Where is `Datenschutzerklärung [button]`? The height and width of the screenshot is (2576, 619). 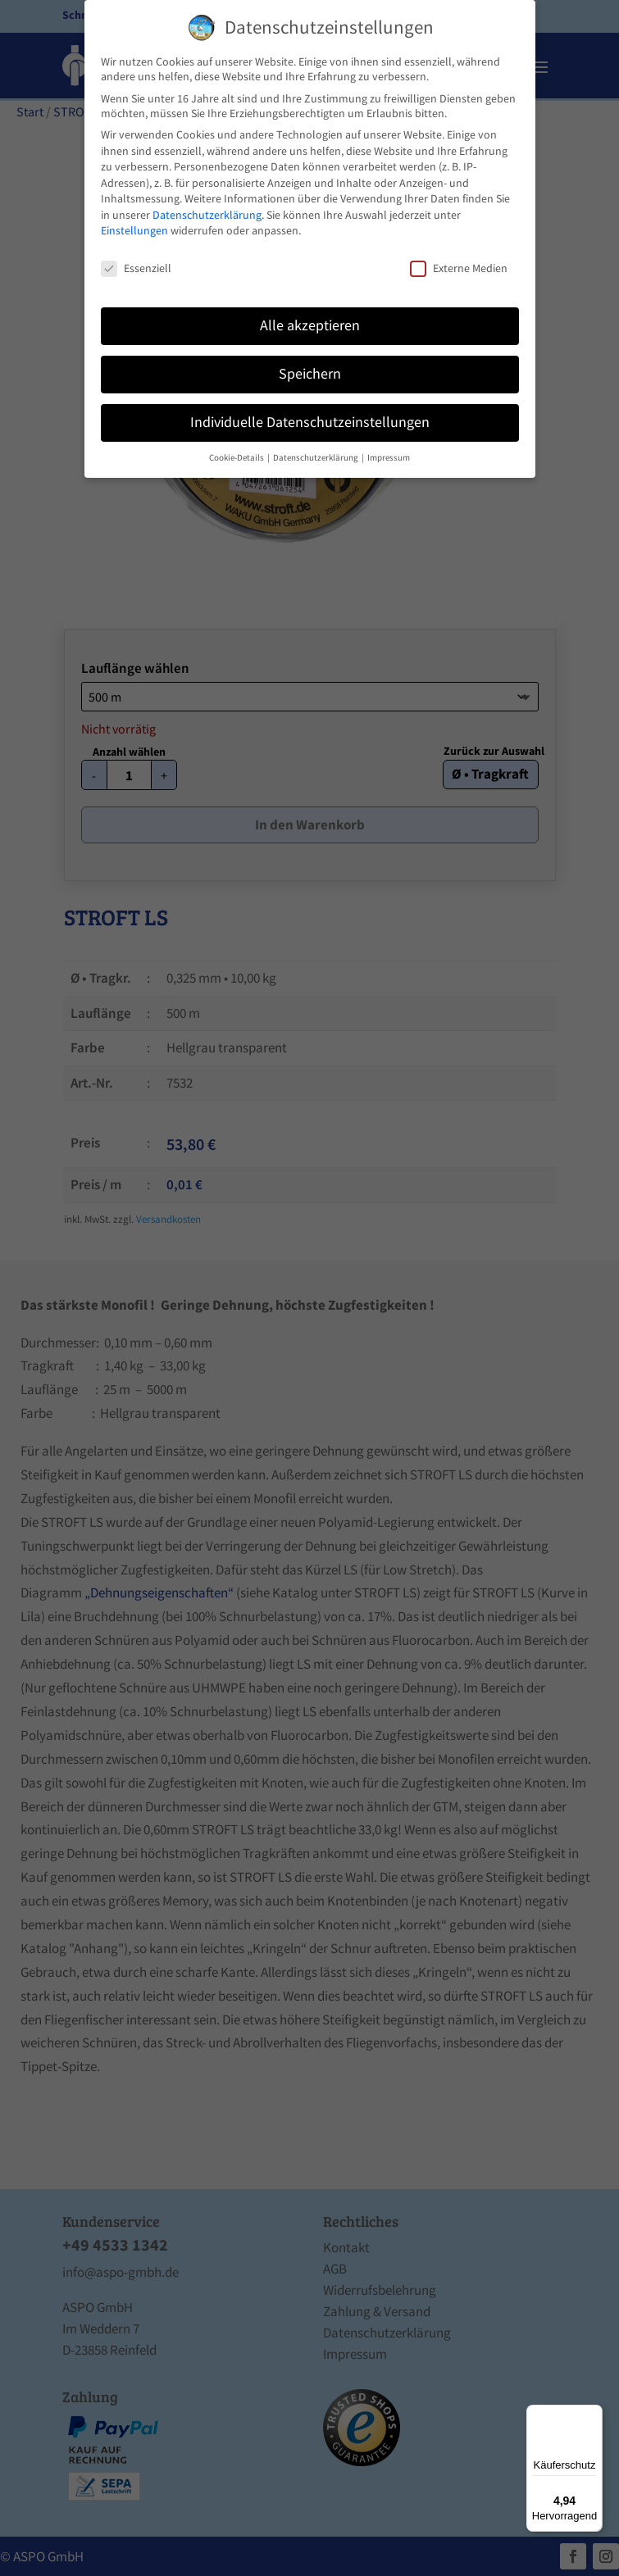
Datenschutzerklärung [button] is located at coordinates (316, 457).